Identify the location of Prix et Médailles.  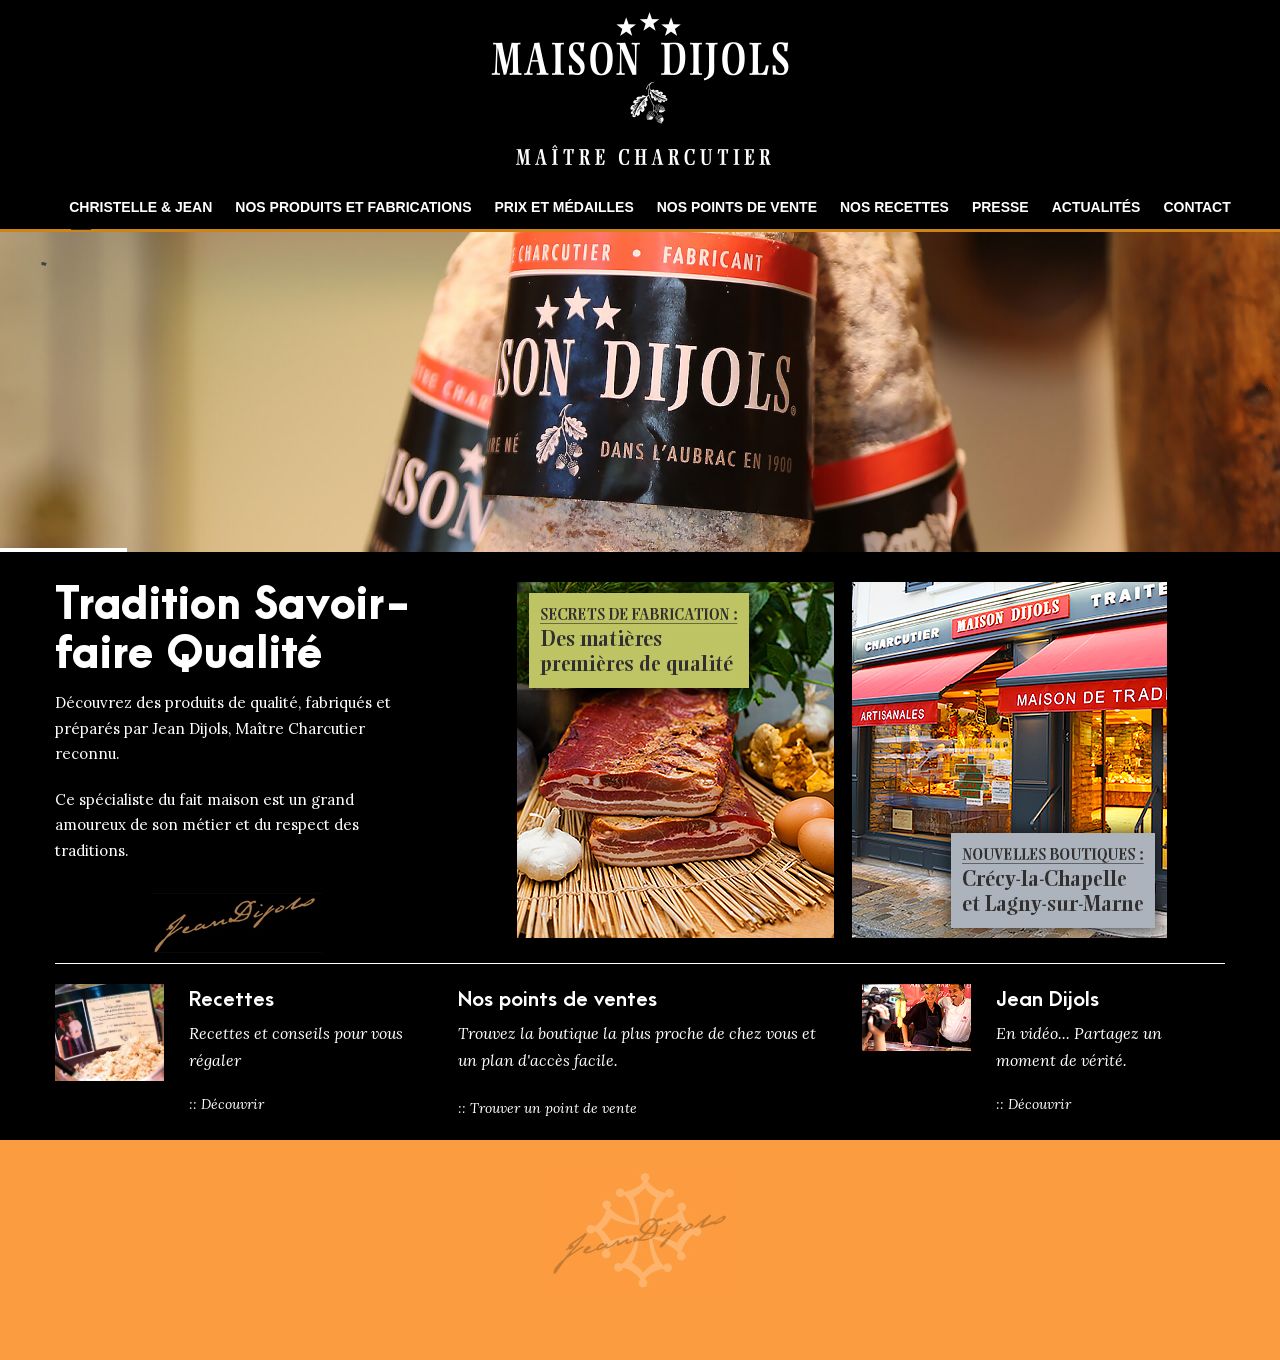
(564, 207).